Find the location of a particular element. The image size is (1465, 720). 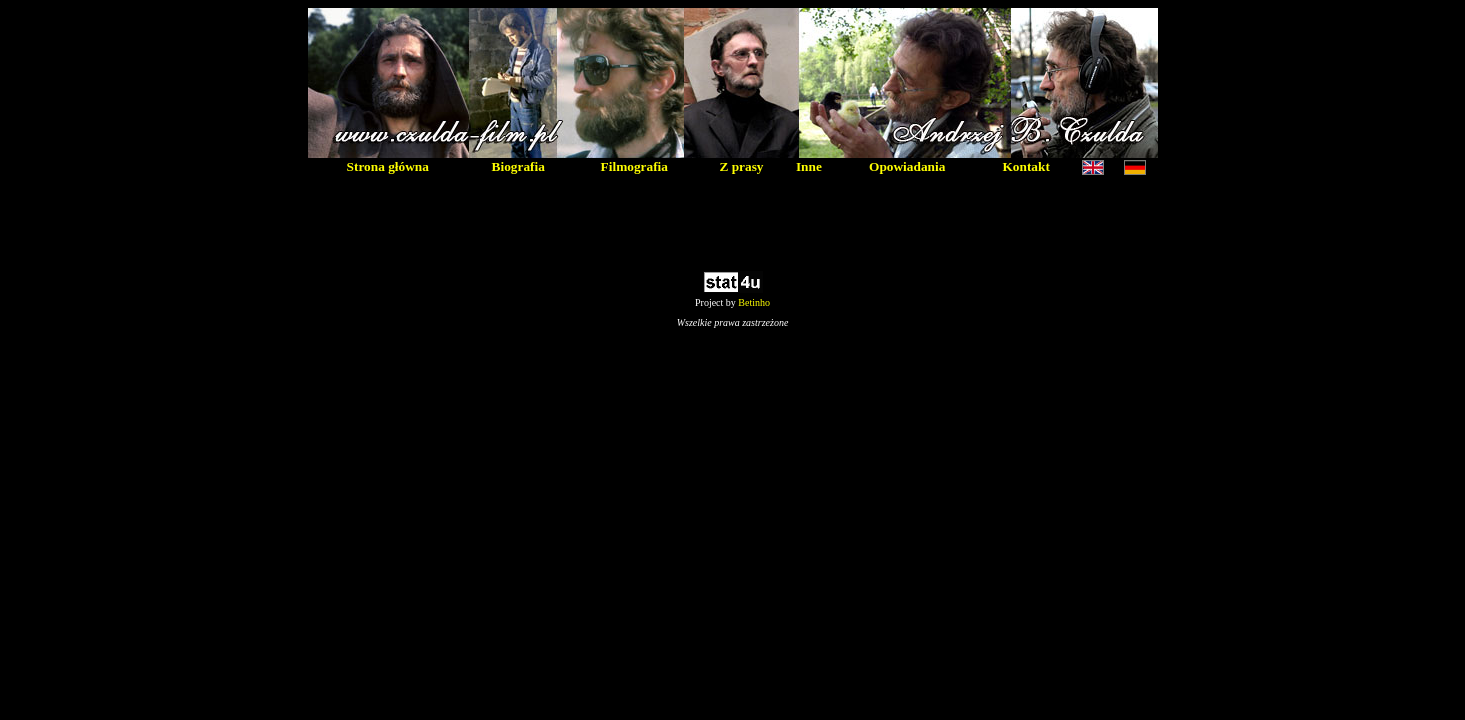

Z prasy is located at coordinates (741, 166).